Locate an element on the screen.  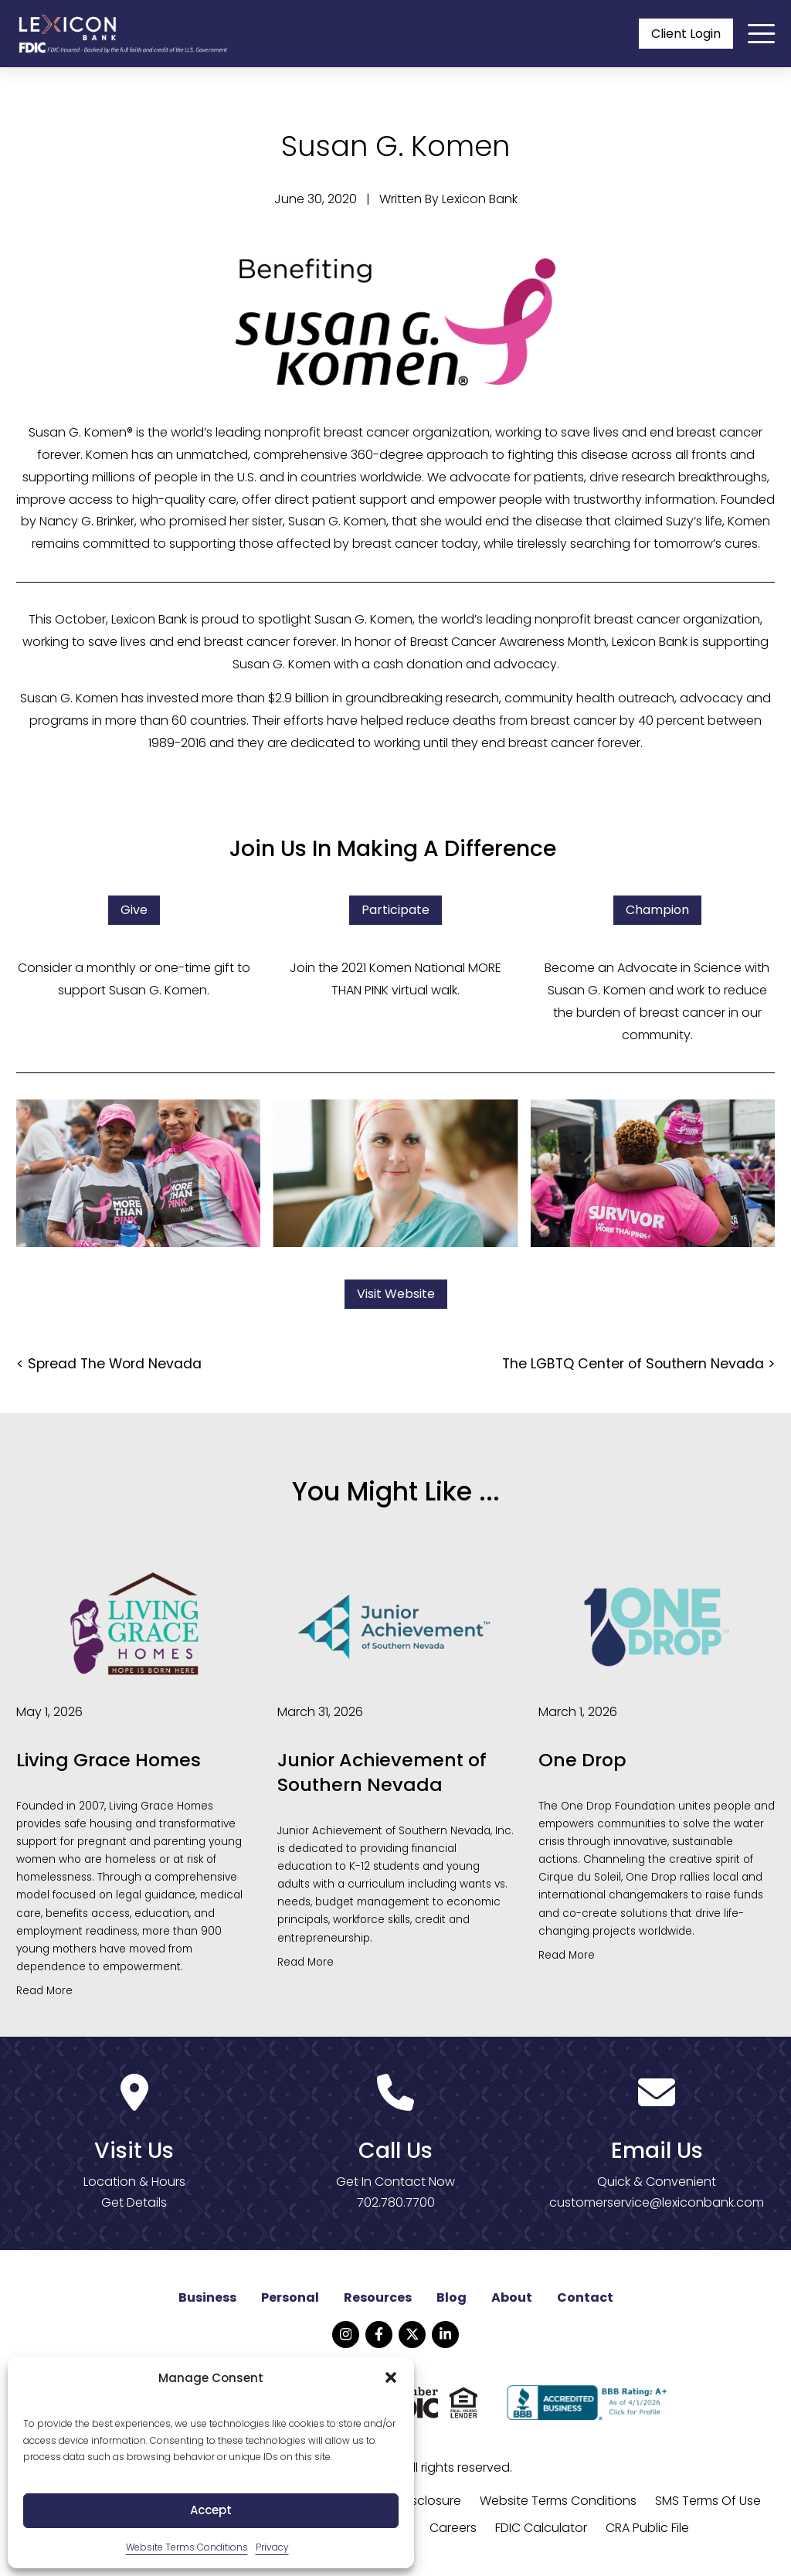
Client Login is located at coordinates (686, 33).